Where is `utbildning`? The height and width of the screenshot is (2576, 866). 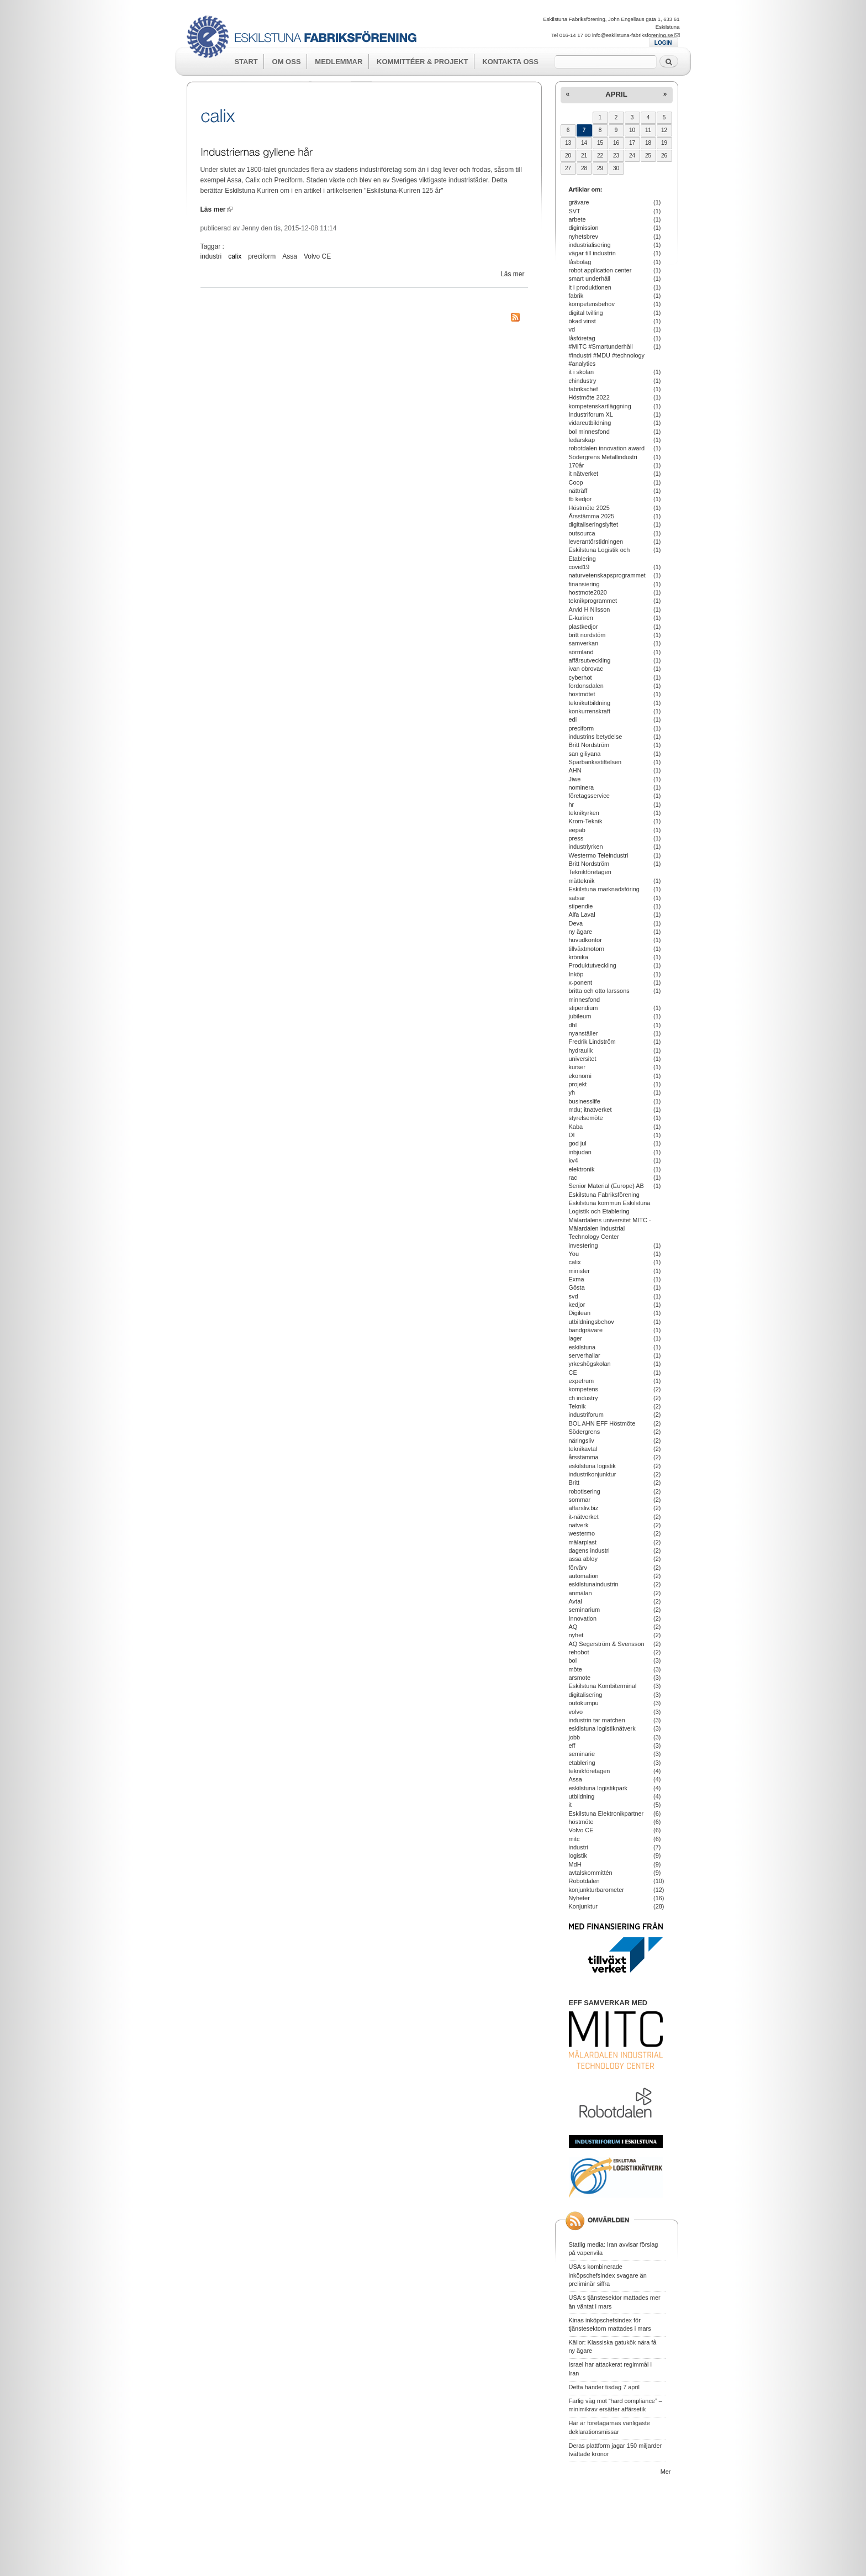
utbildning is located at coordinates (582, 1796).